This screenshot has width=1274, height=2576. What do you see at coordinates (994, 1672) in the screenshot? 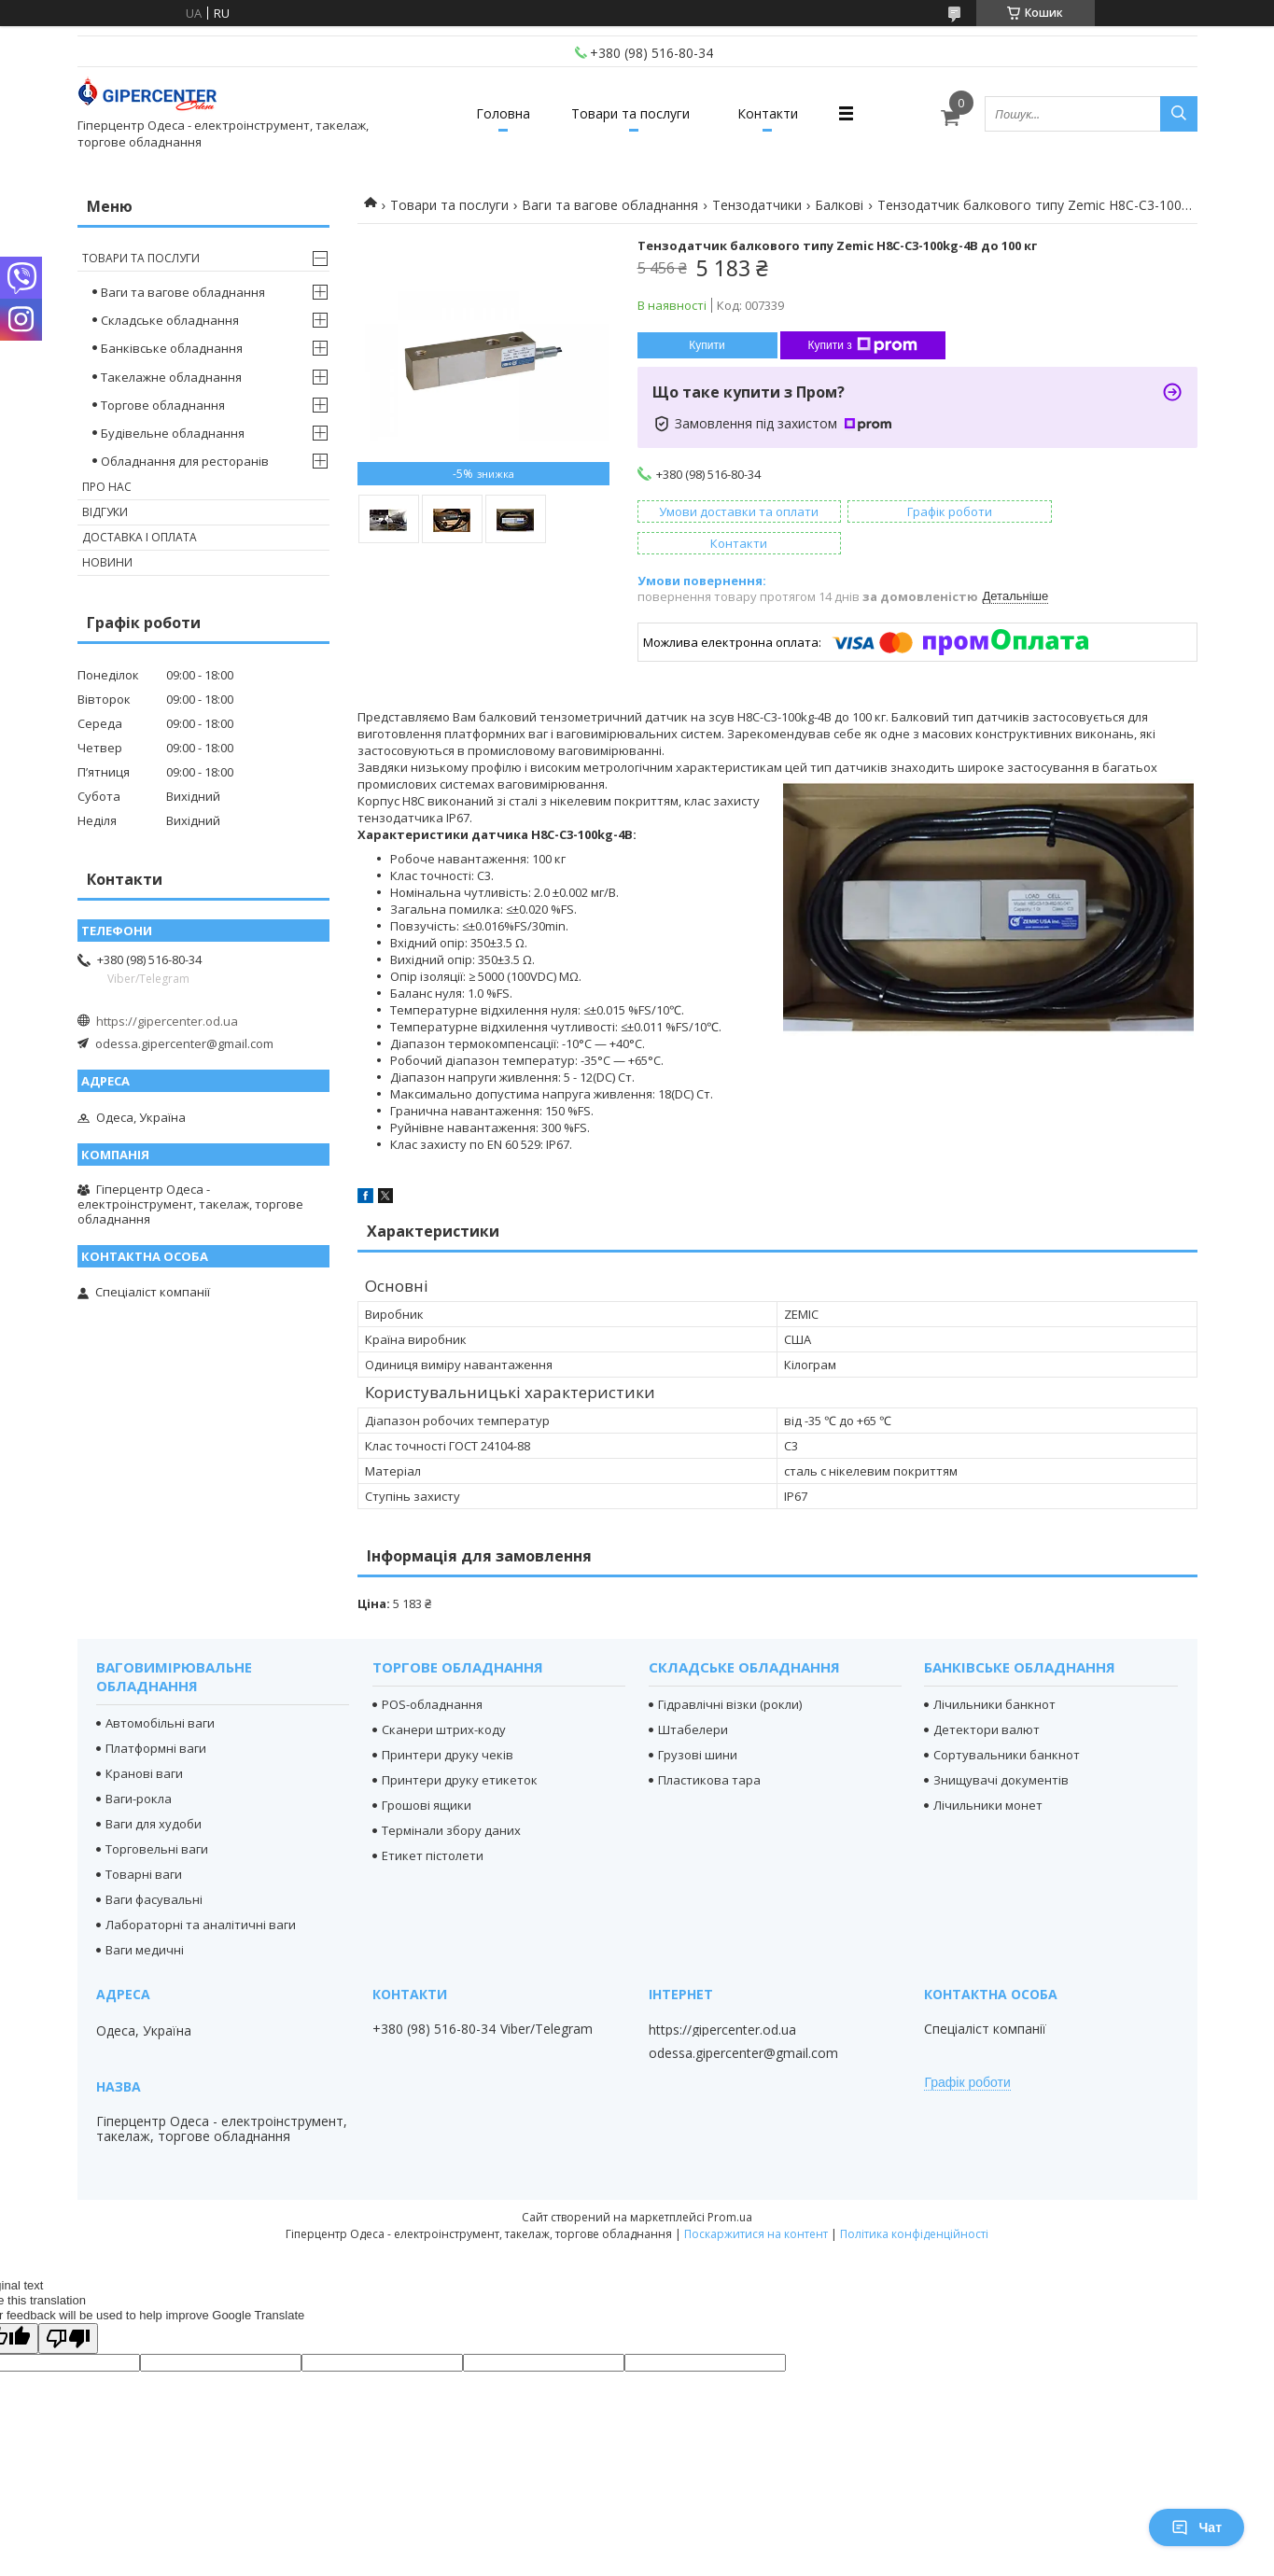
I see `Лічильники банкнот` at bounding box center [994, 1672].